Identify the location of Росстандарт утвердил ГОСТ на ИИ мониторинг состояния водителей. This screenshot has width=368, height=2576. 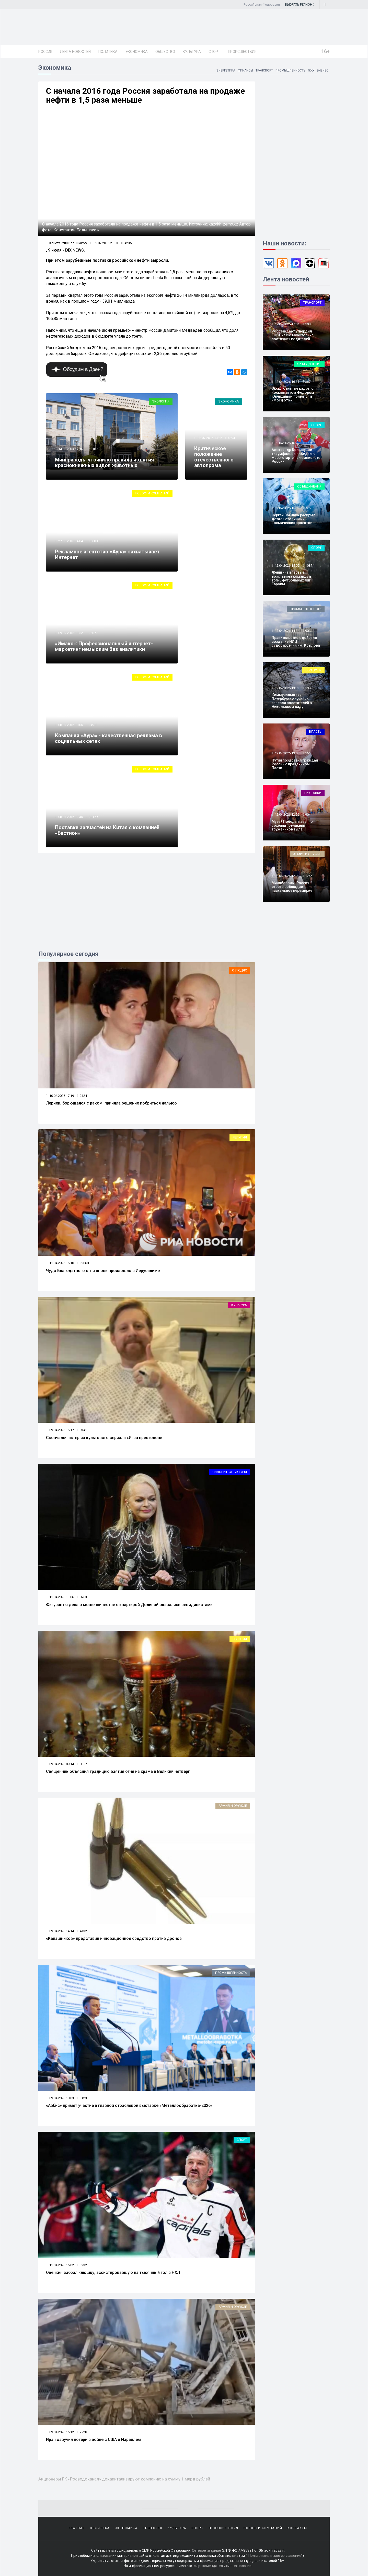
(292, 335).